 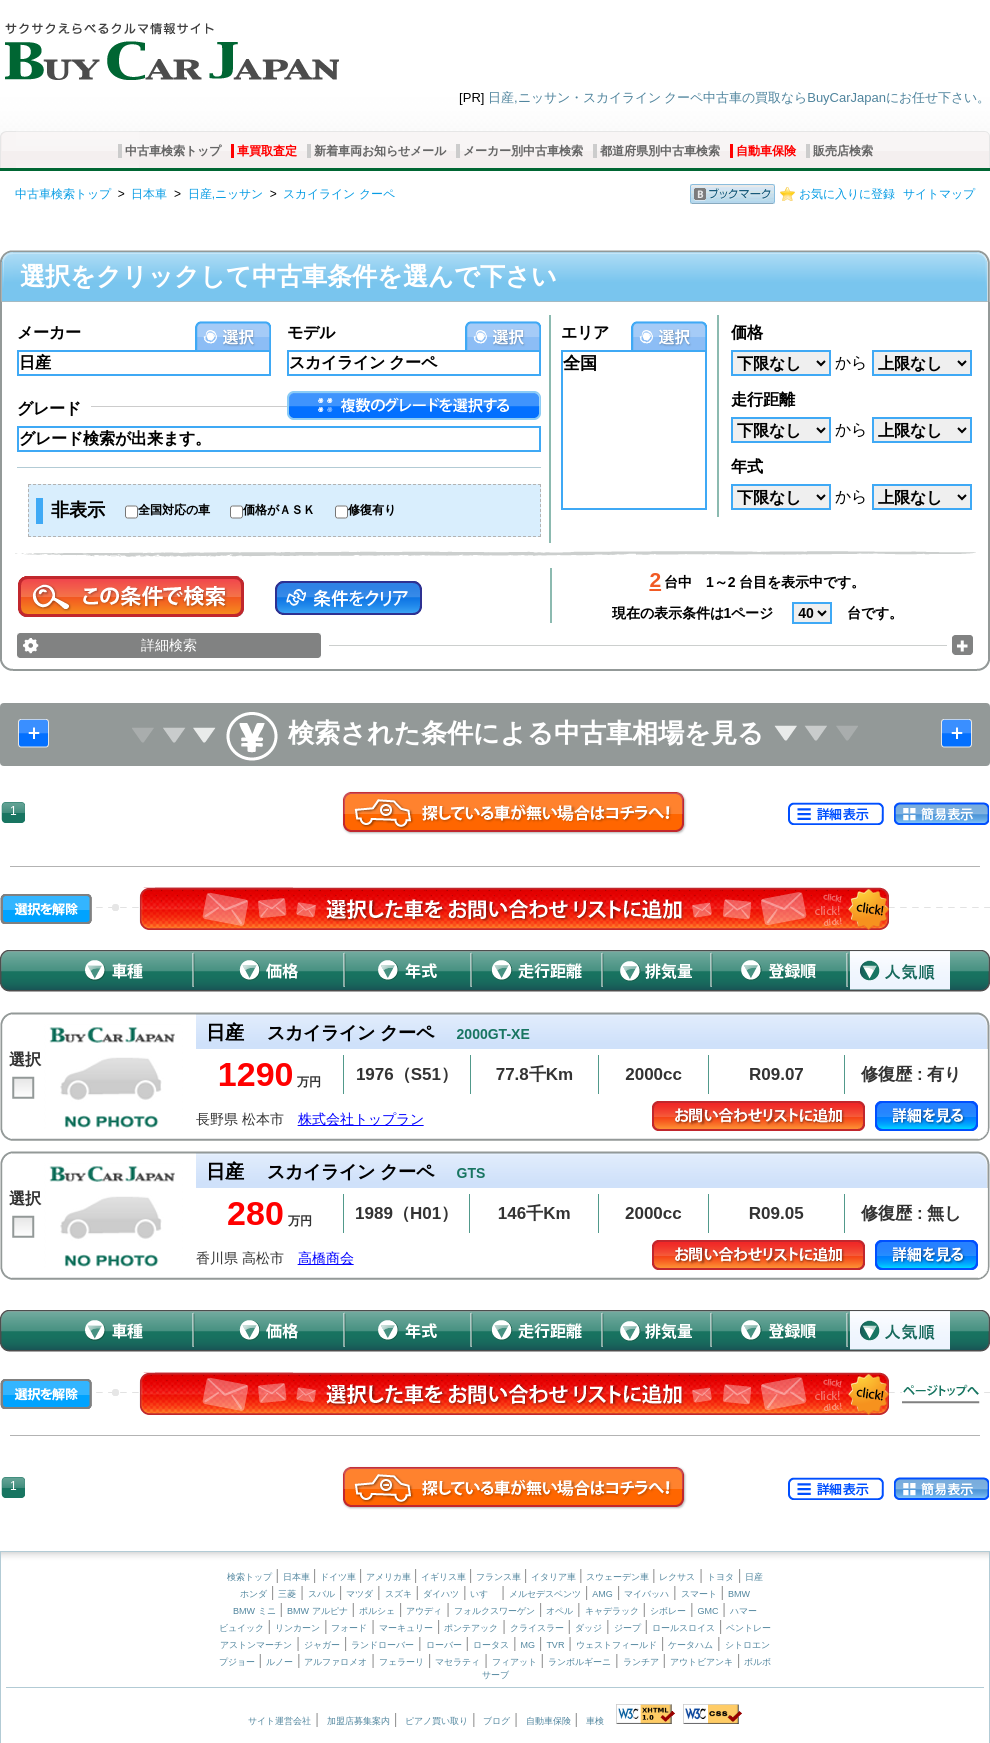 I want to click on いすゞ, so click(x=483, y=1594).